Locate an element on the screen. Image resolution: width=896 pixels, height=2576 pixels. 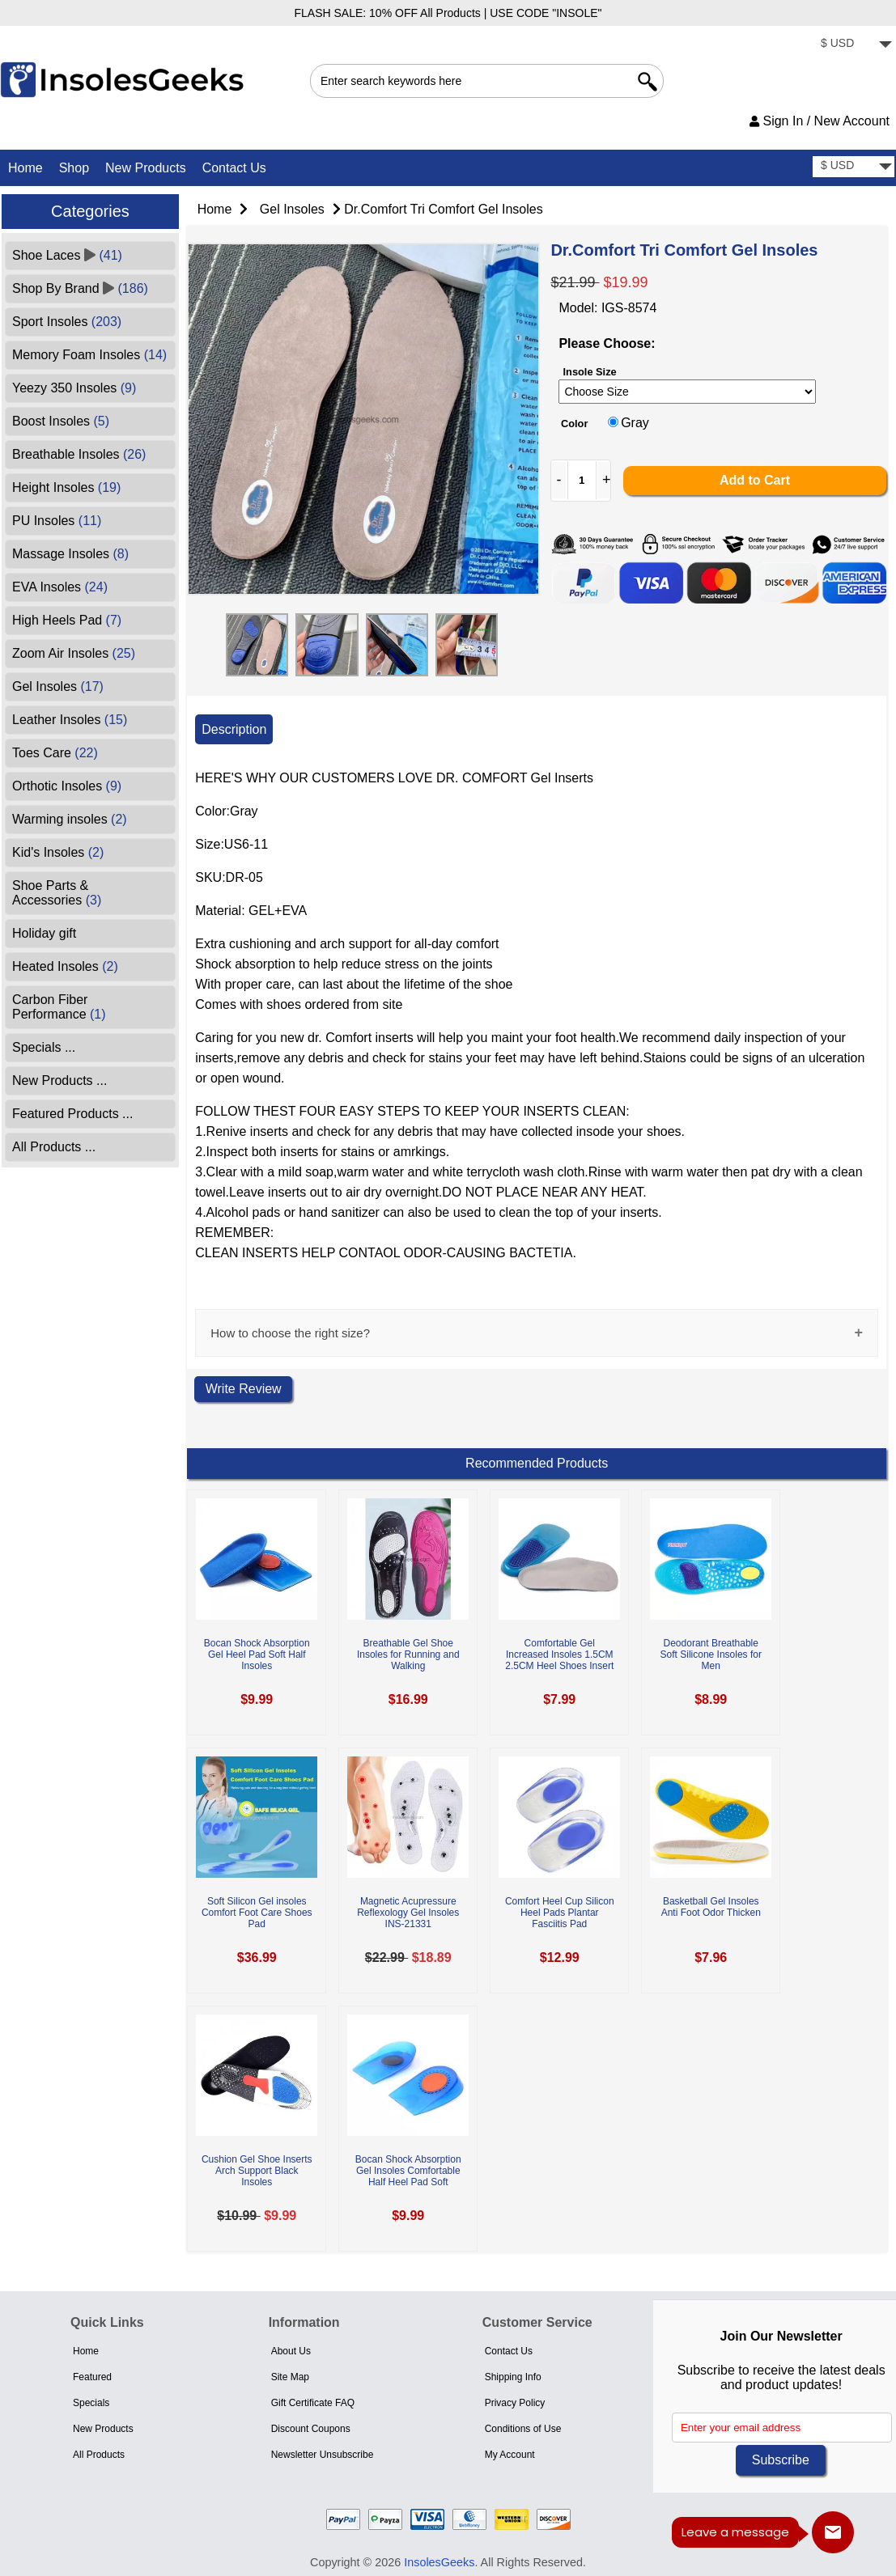
Massage Insoles is located at coordinates (70, 554).